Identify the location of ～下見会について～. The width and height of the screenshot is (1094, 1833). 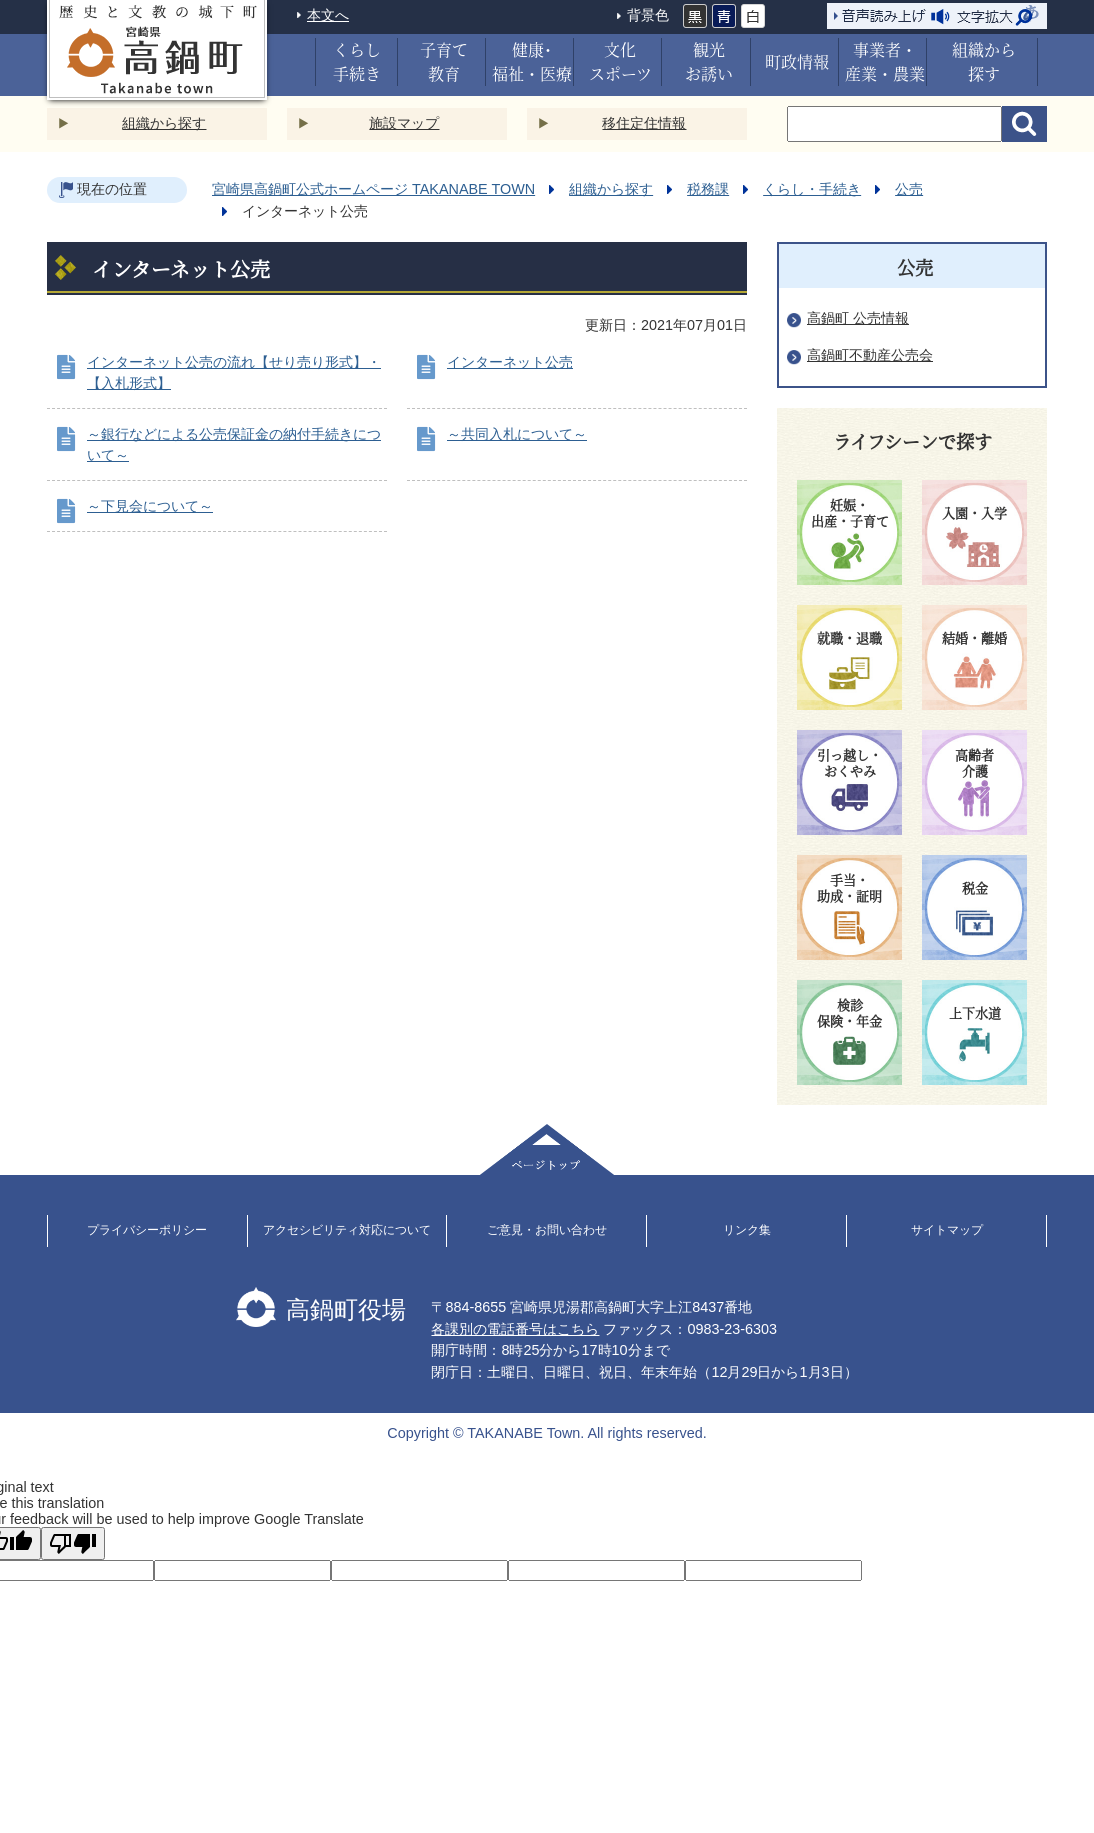
(150, 506).